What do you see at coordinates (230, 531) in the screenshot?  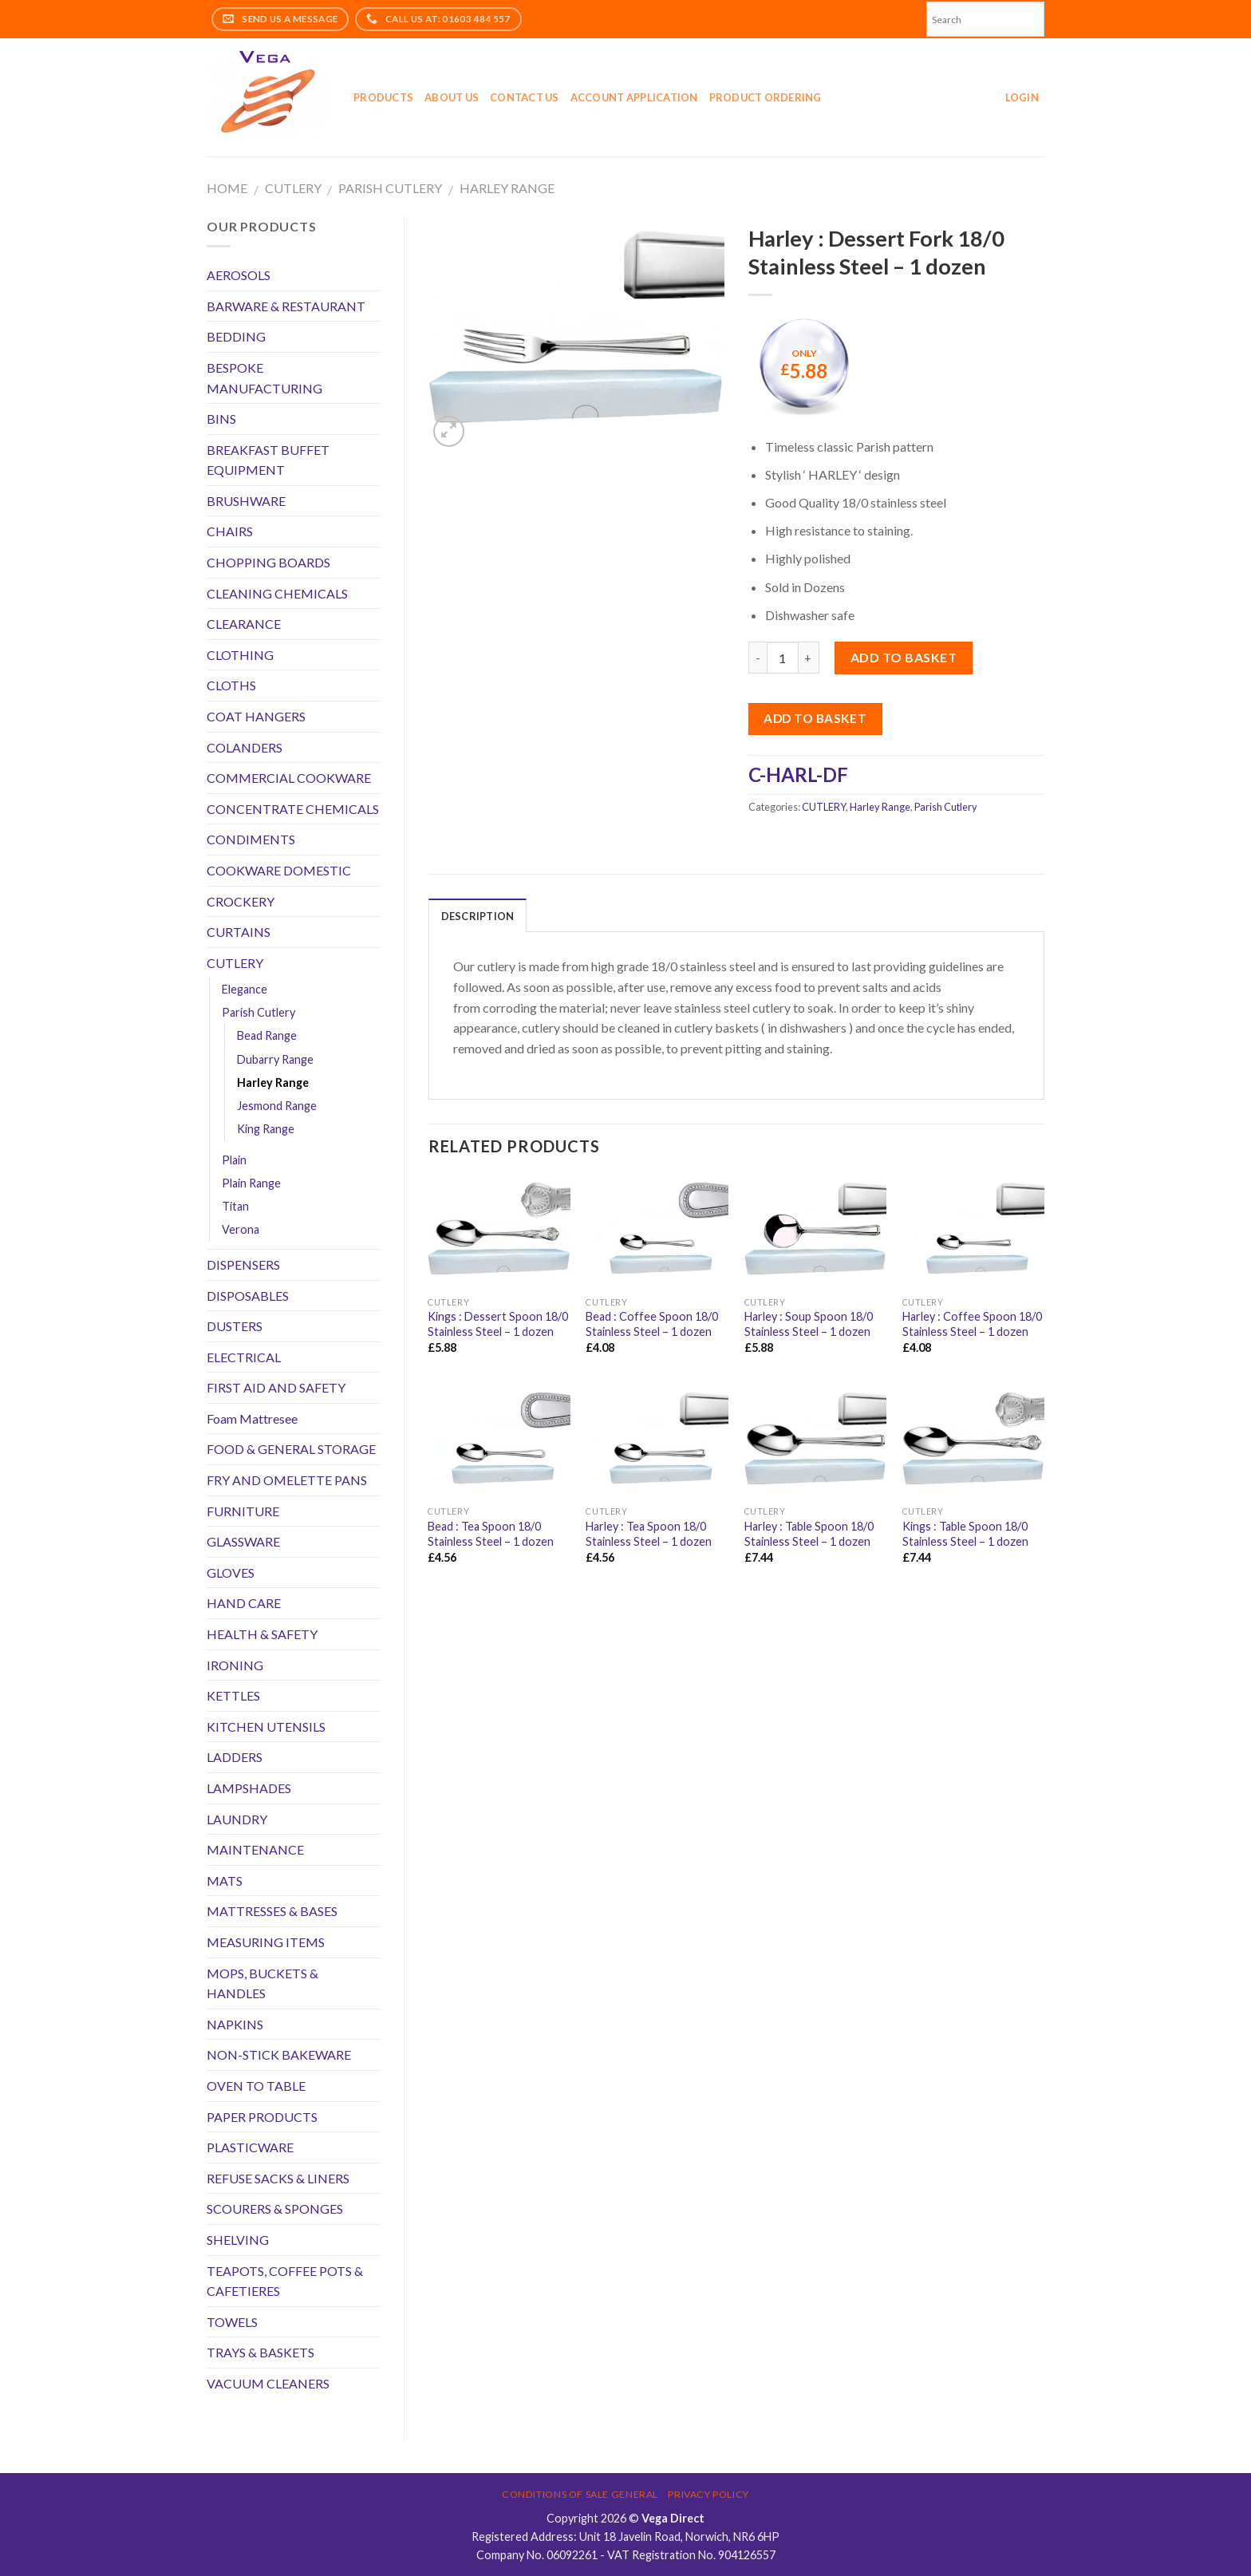 I see `CHAIRS` at bounding box center [230, 531].